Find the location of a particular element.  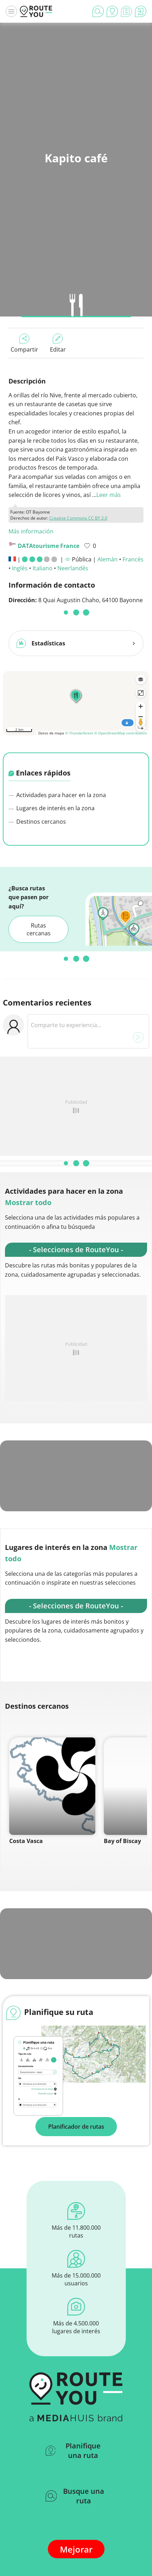

Neerlandés is located at coordinates (72, 568).